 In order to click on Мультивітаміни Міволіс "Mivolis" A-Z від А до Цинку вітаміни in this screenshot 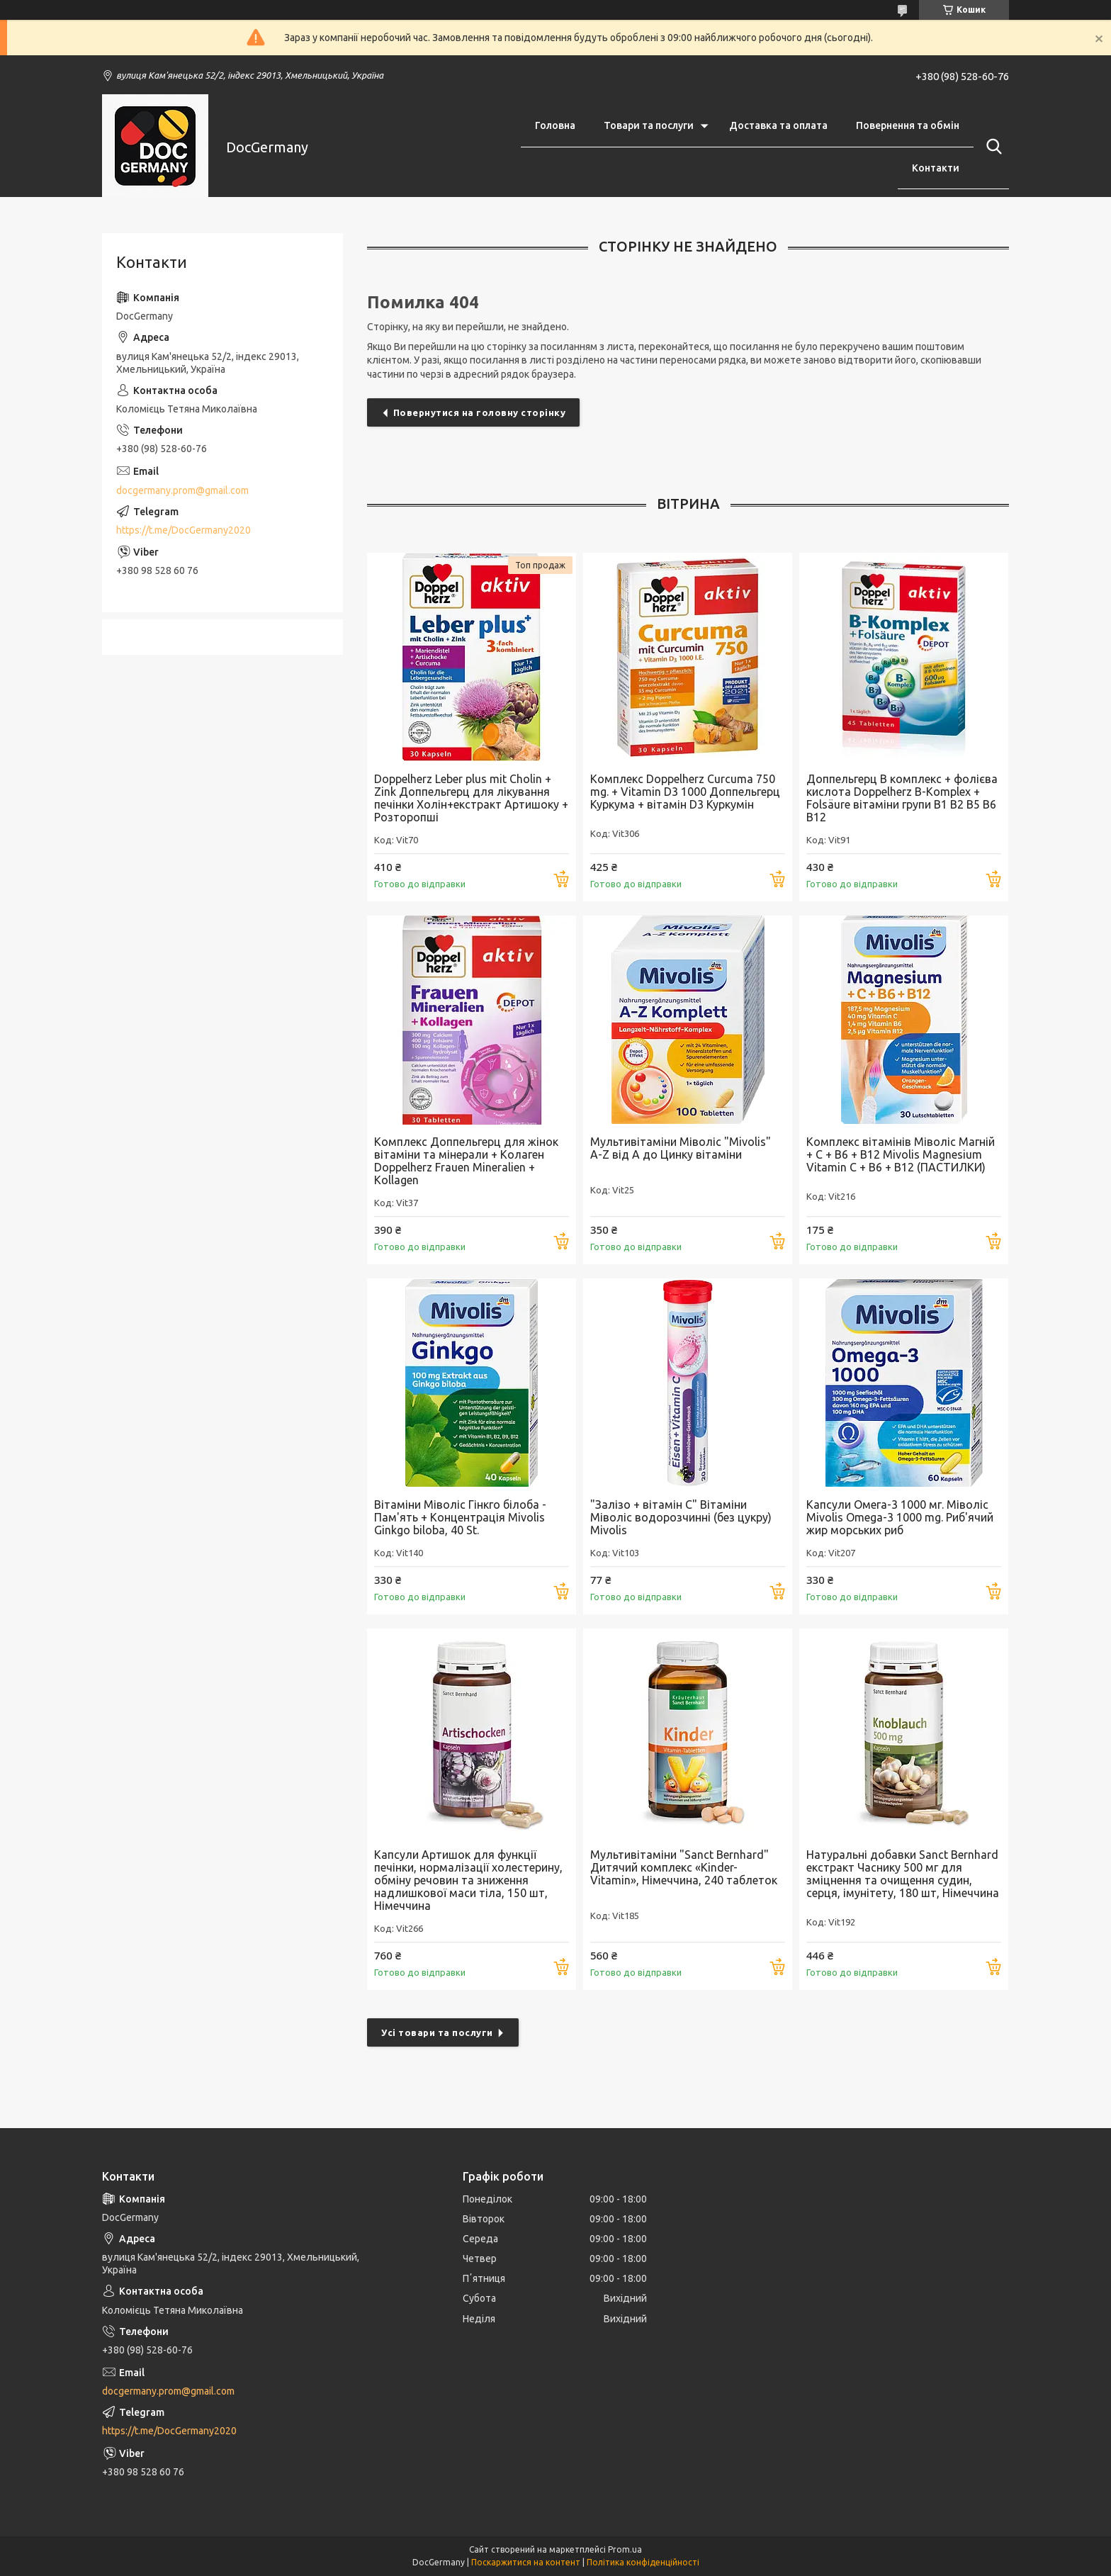, I will do `click(680, 1148)`.